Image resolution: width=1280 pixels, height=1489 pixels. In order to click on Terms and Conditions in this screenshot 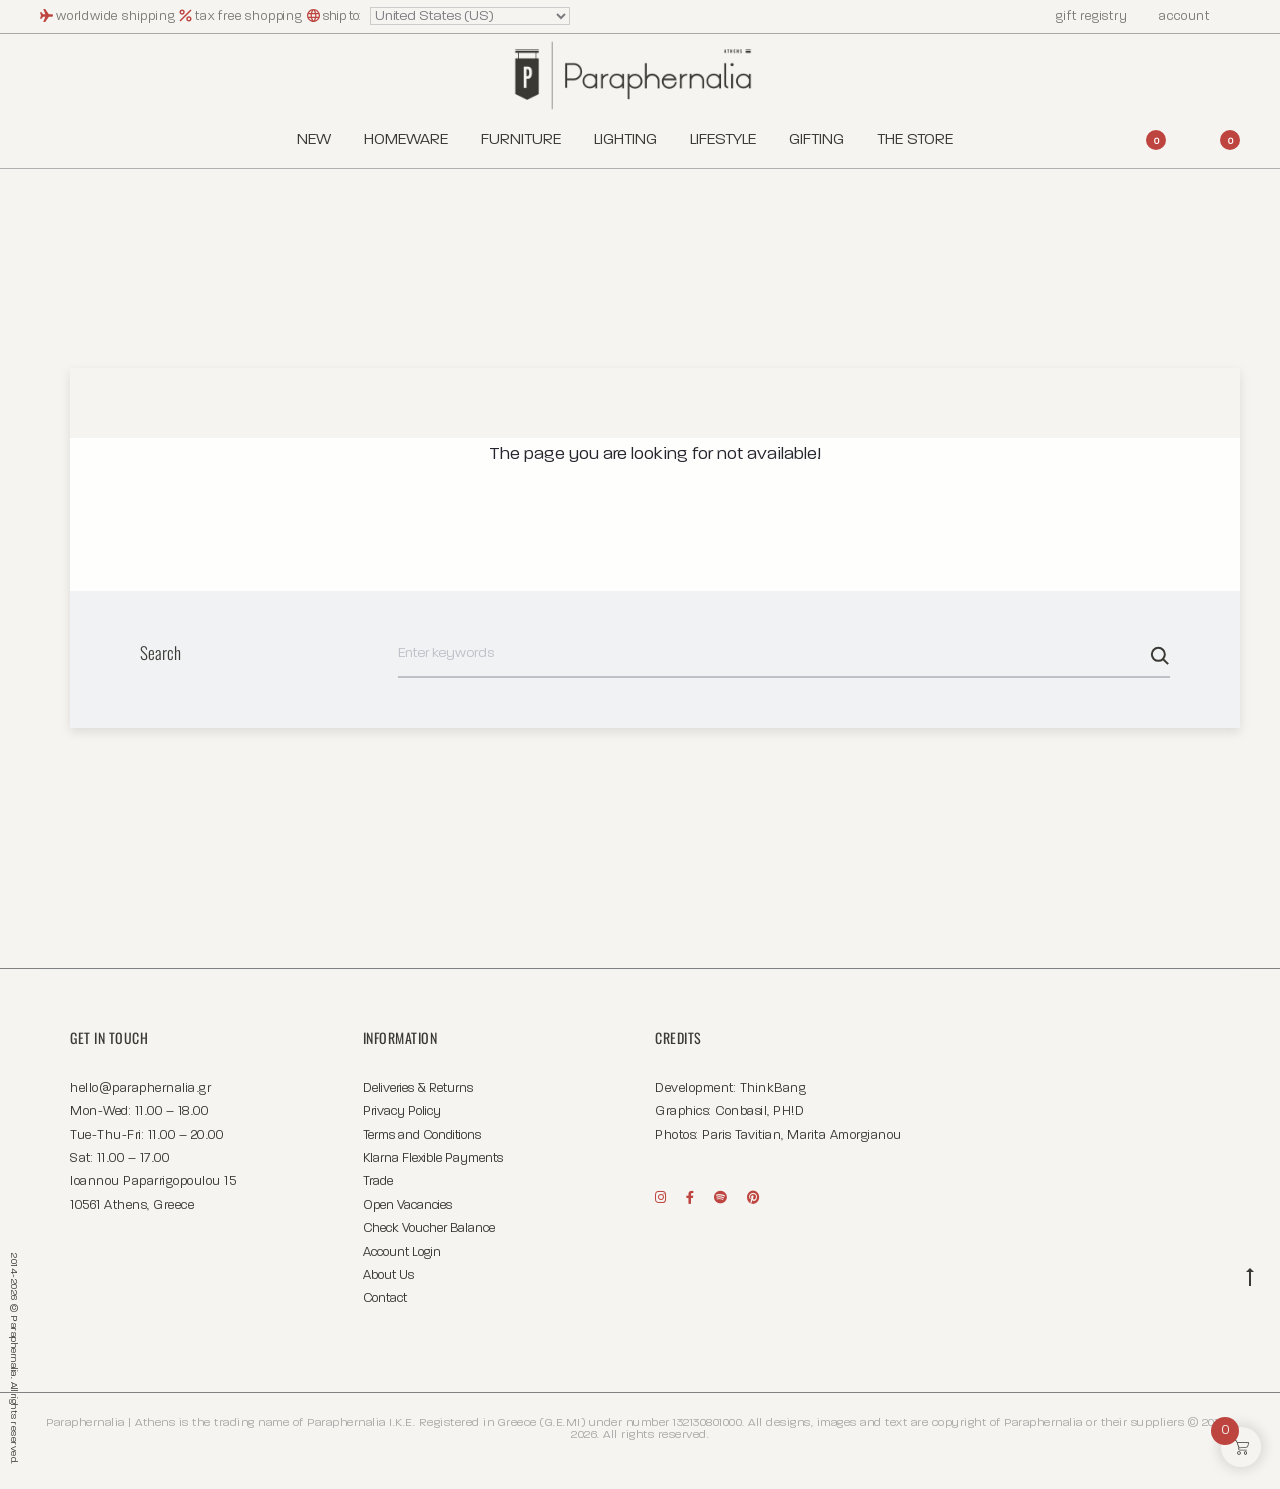, I will do `click(422, 1135)`.